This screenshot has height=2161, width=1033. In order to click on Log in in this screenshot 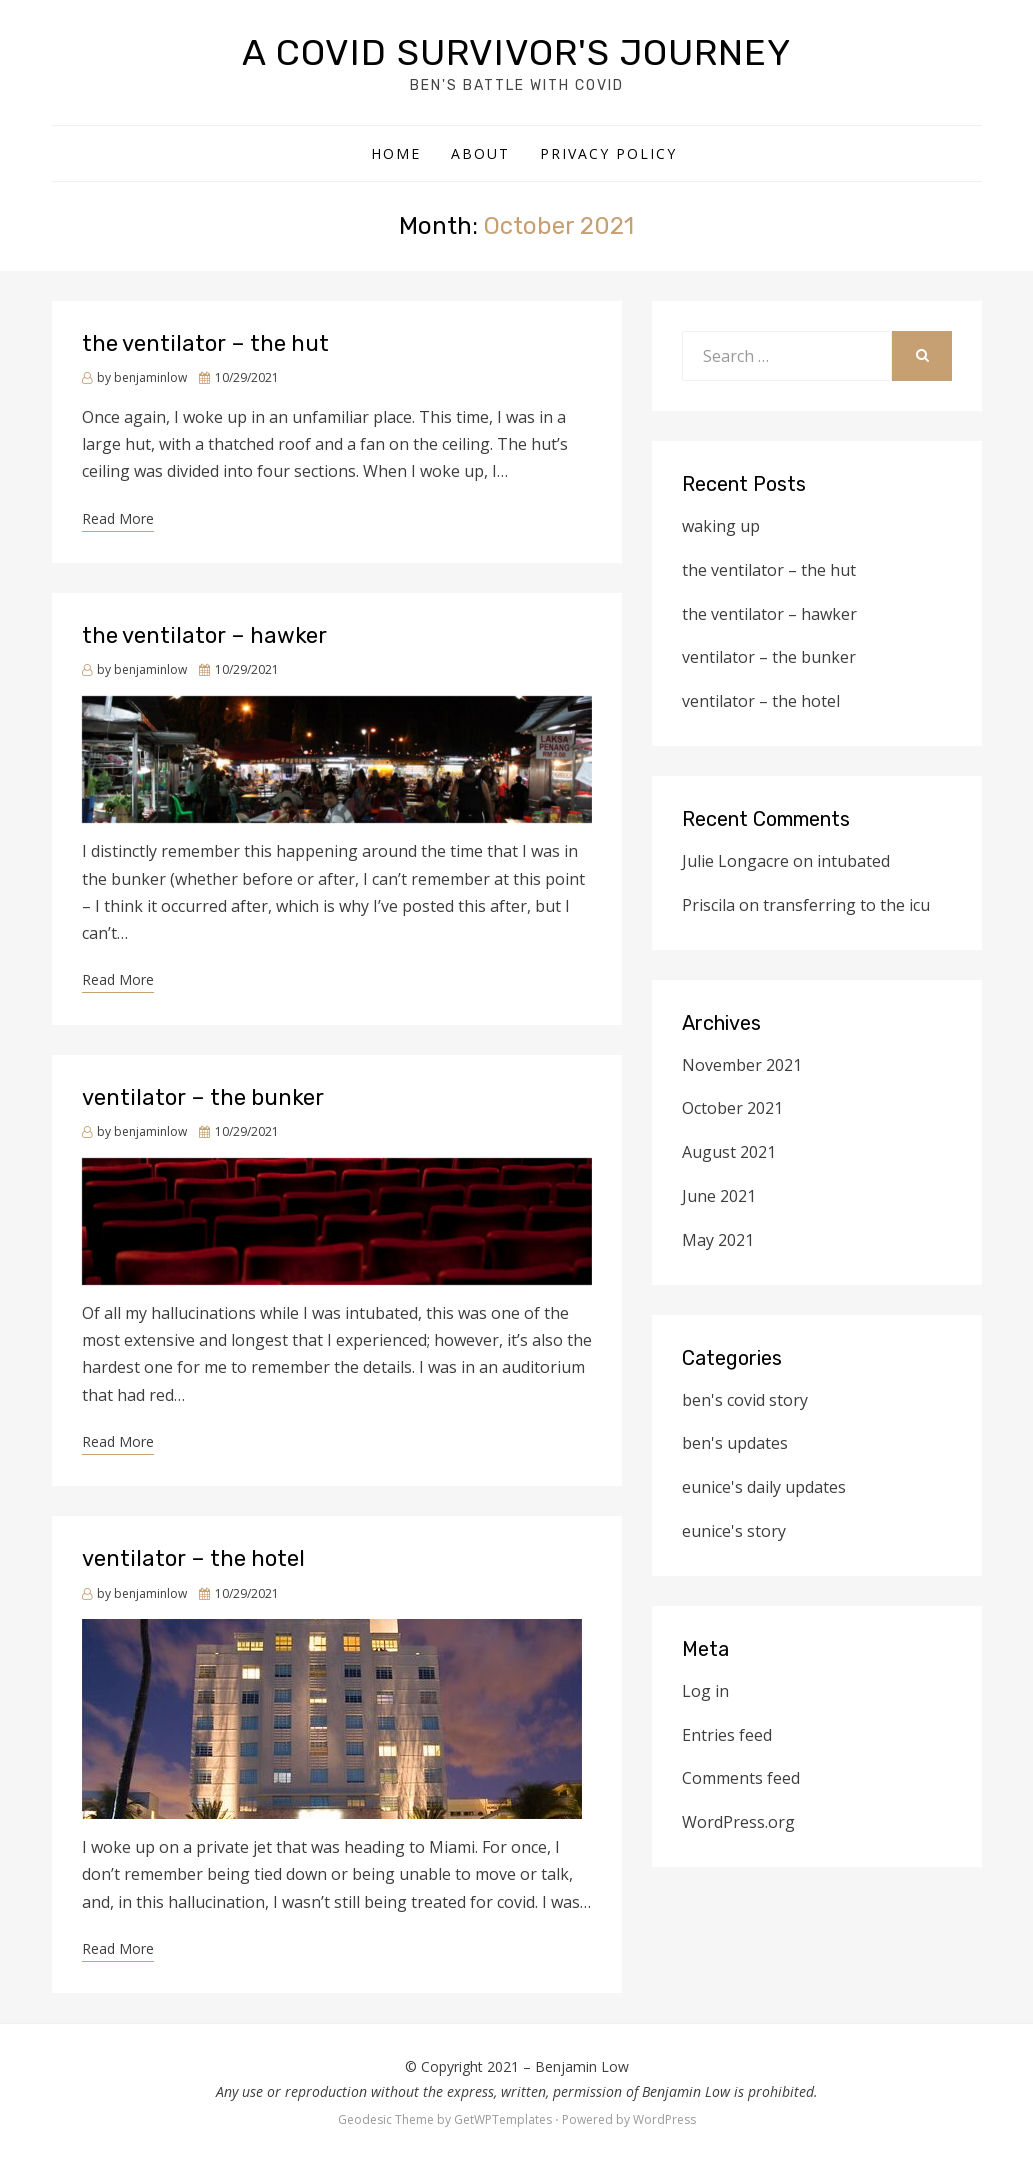, I will do `click(705, 1691)`.